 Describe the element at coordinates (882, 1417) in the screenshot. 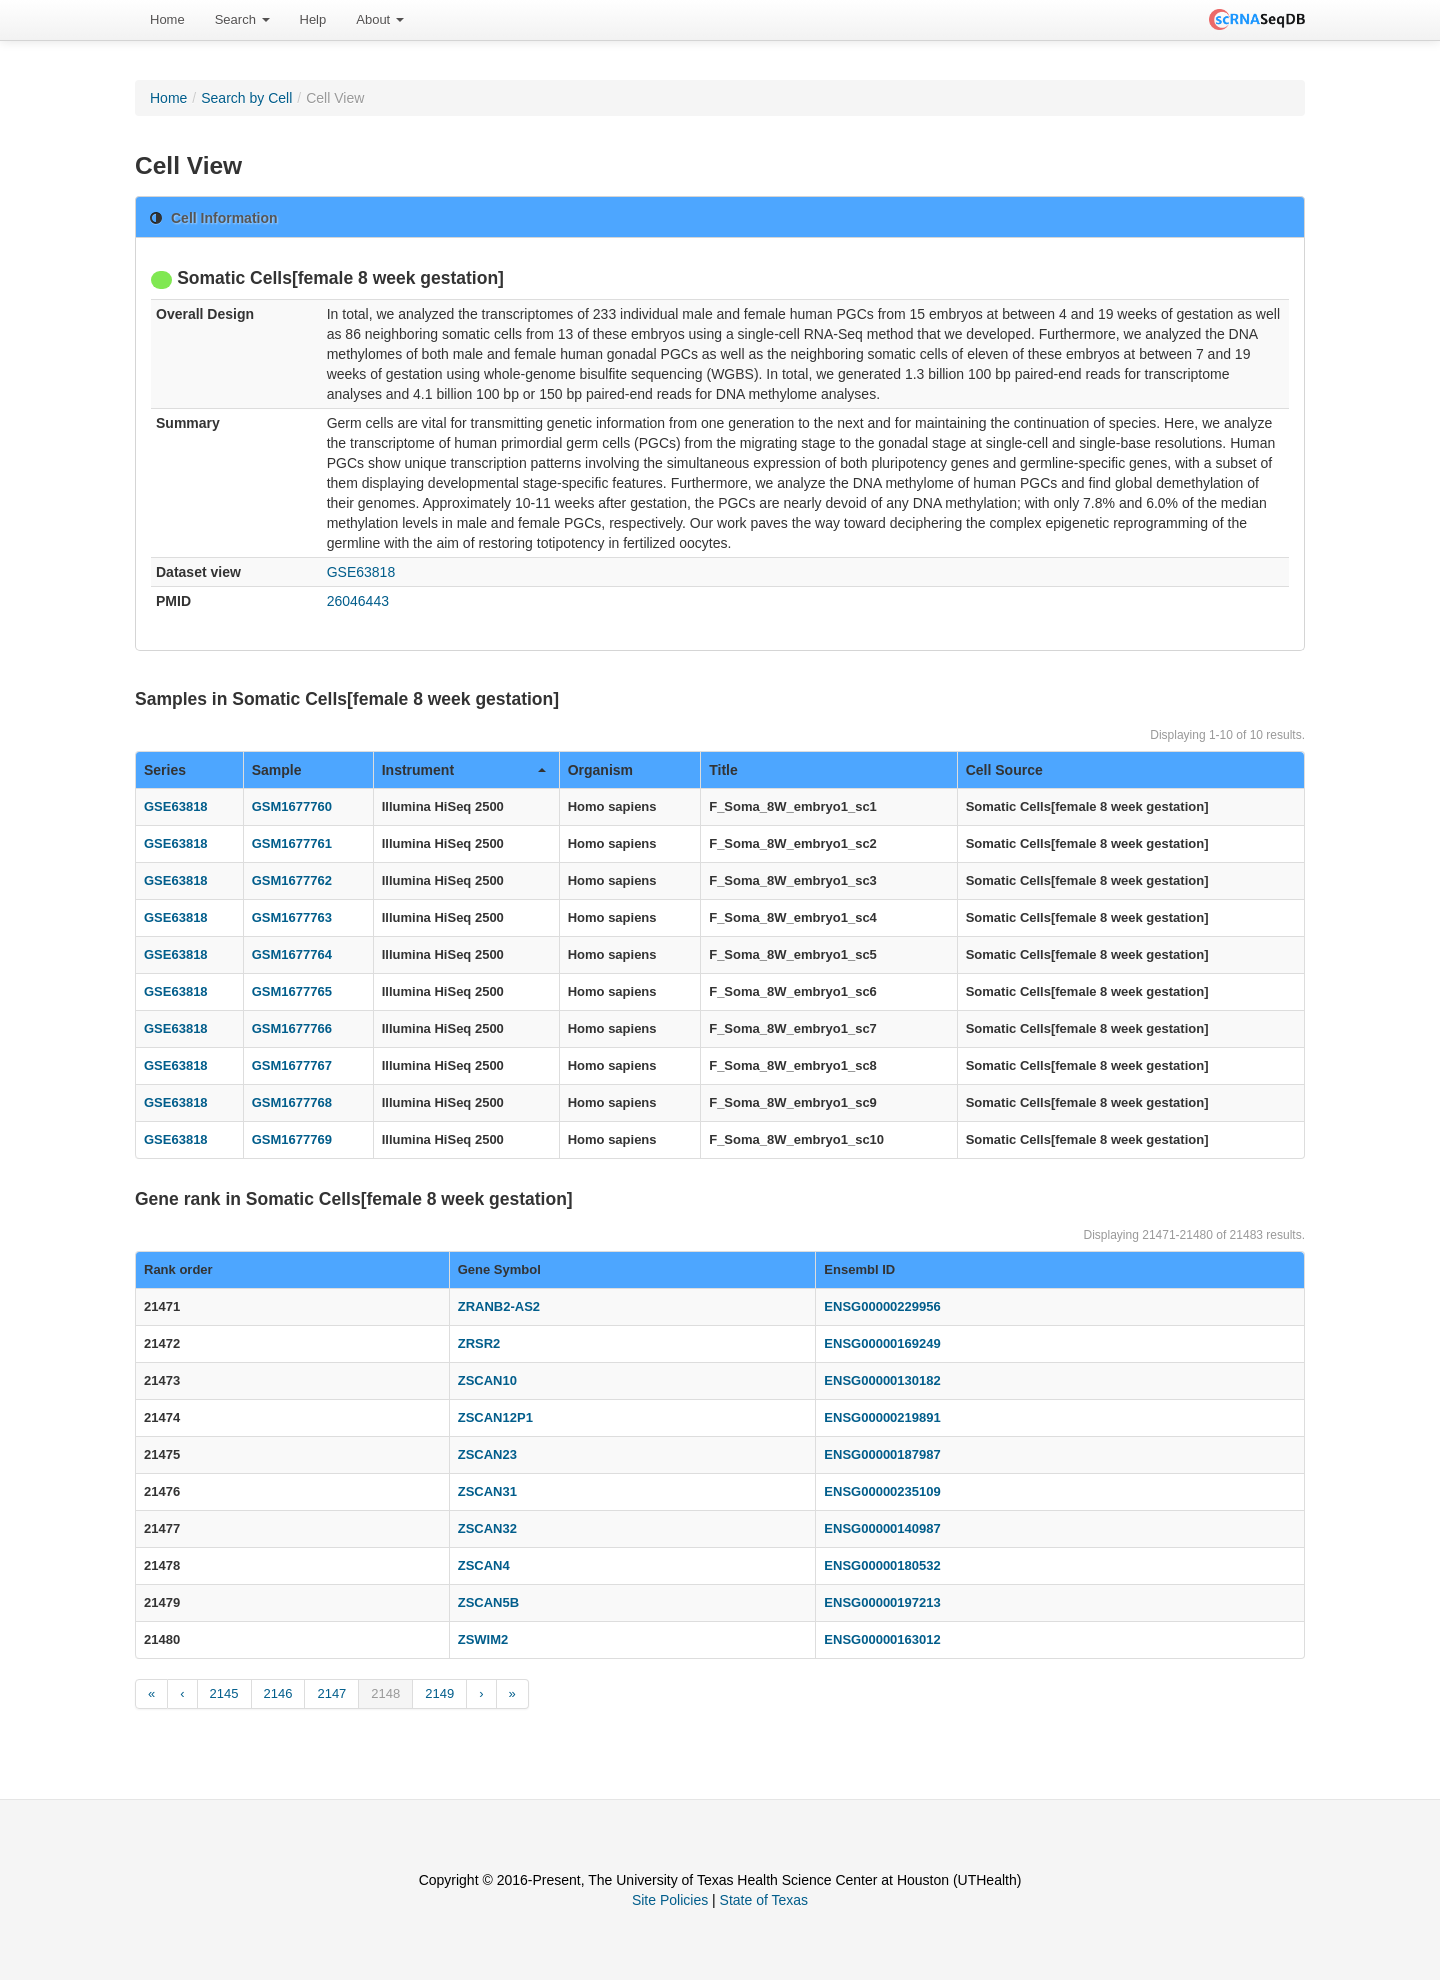

I see `ENSG00000219891` at that location.